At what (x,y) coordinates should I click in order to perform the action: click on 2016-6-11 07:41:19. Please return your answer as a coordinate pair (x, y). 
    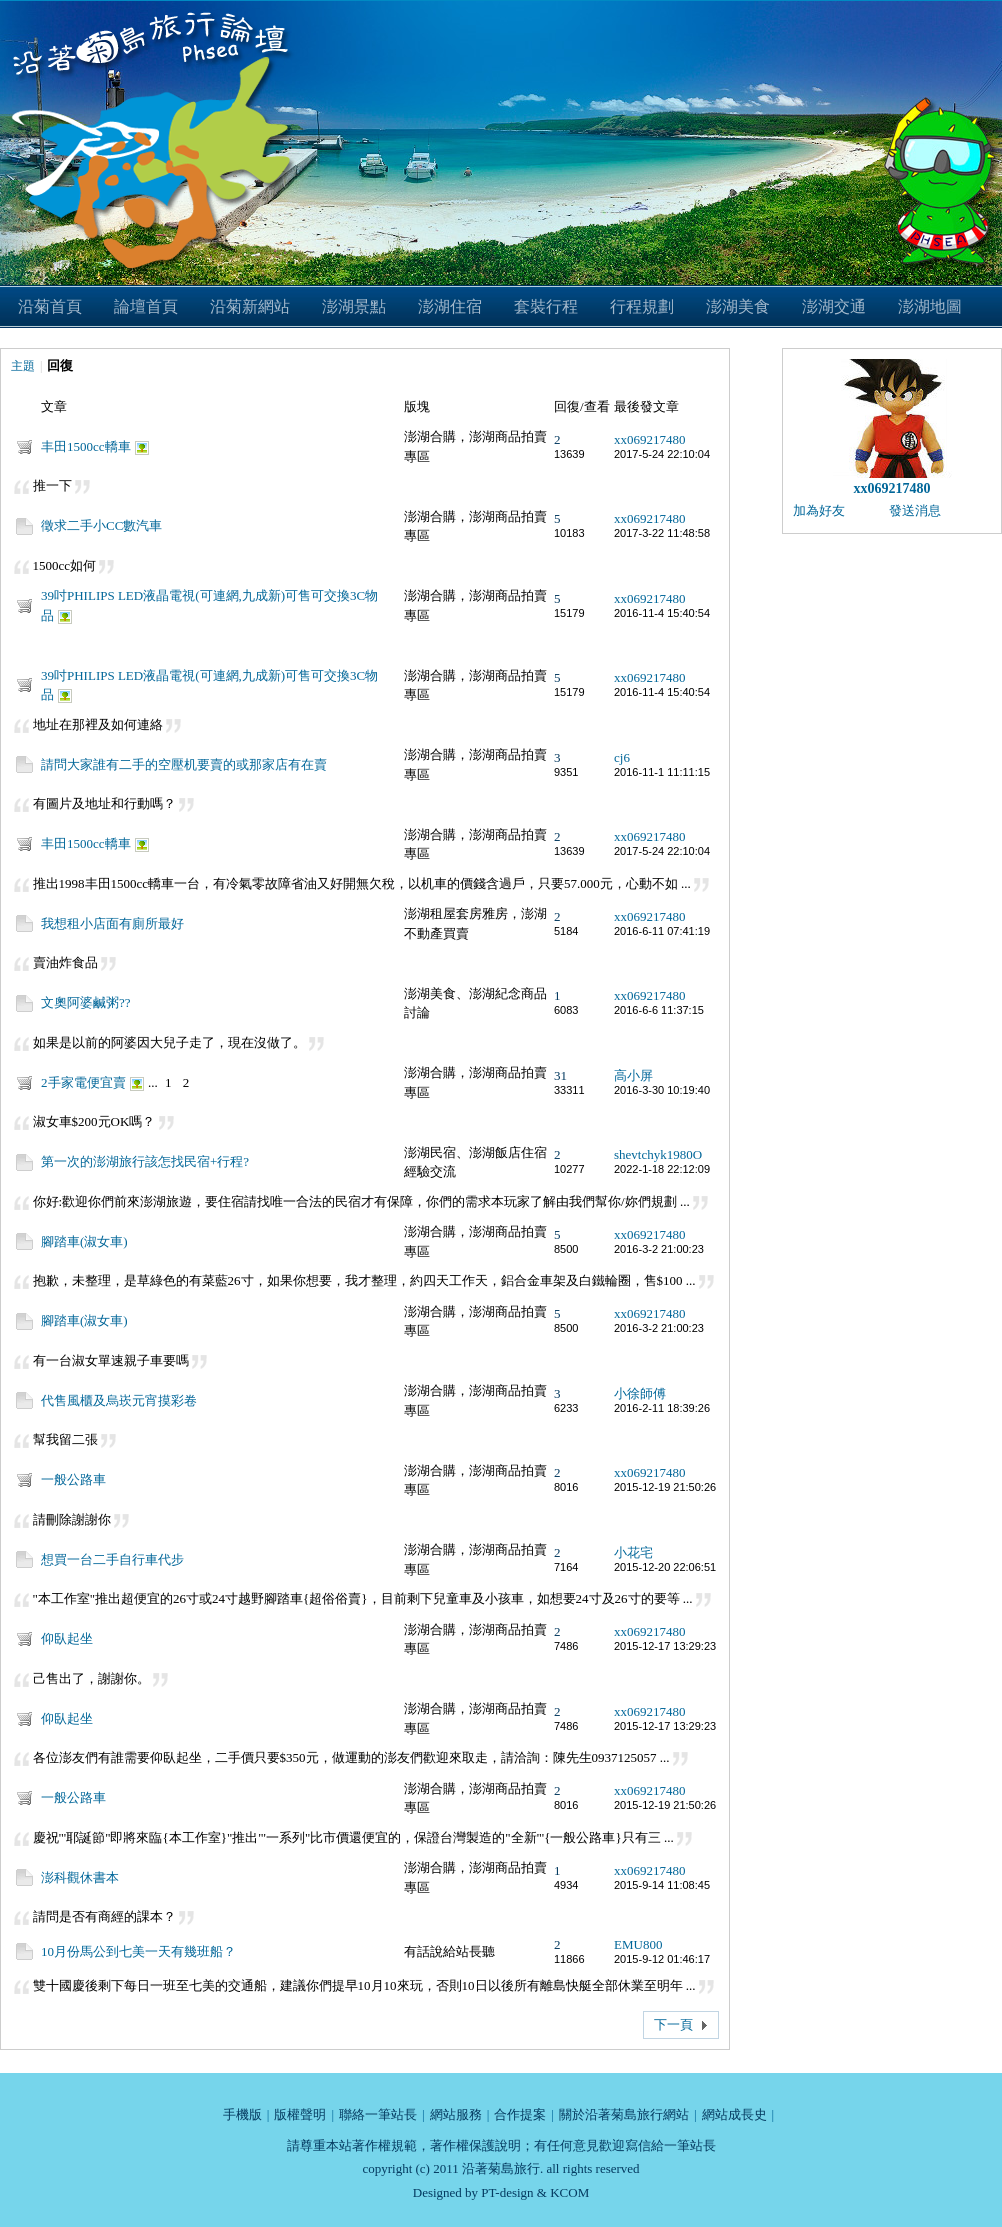
    Looking at the image, I should click on (662, 931).